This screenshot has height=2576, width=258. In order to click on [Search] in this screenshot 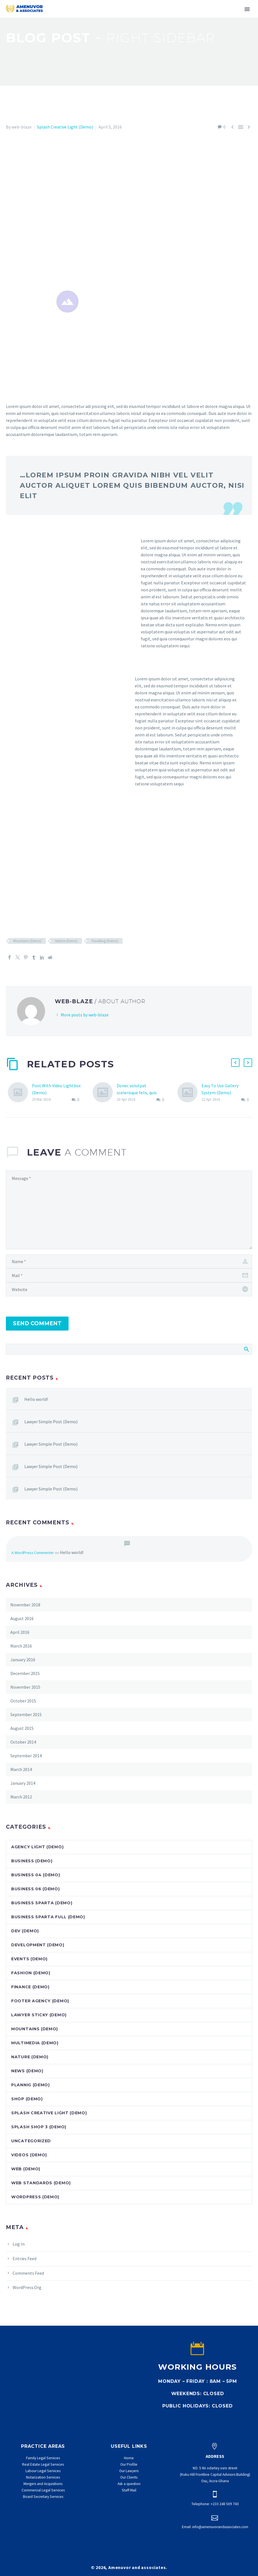, I will do `click(129, 1349)`.